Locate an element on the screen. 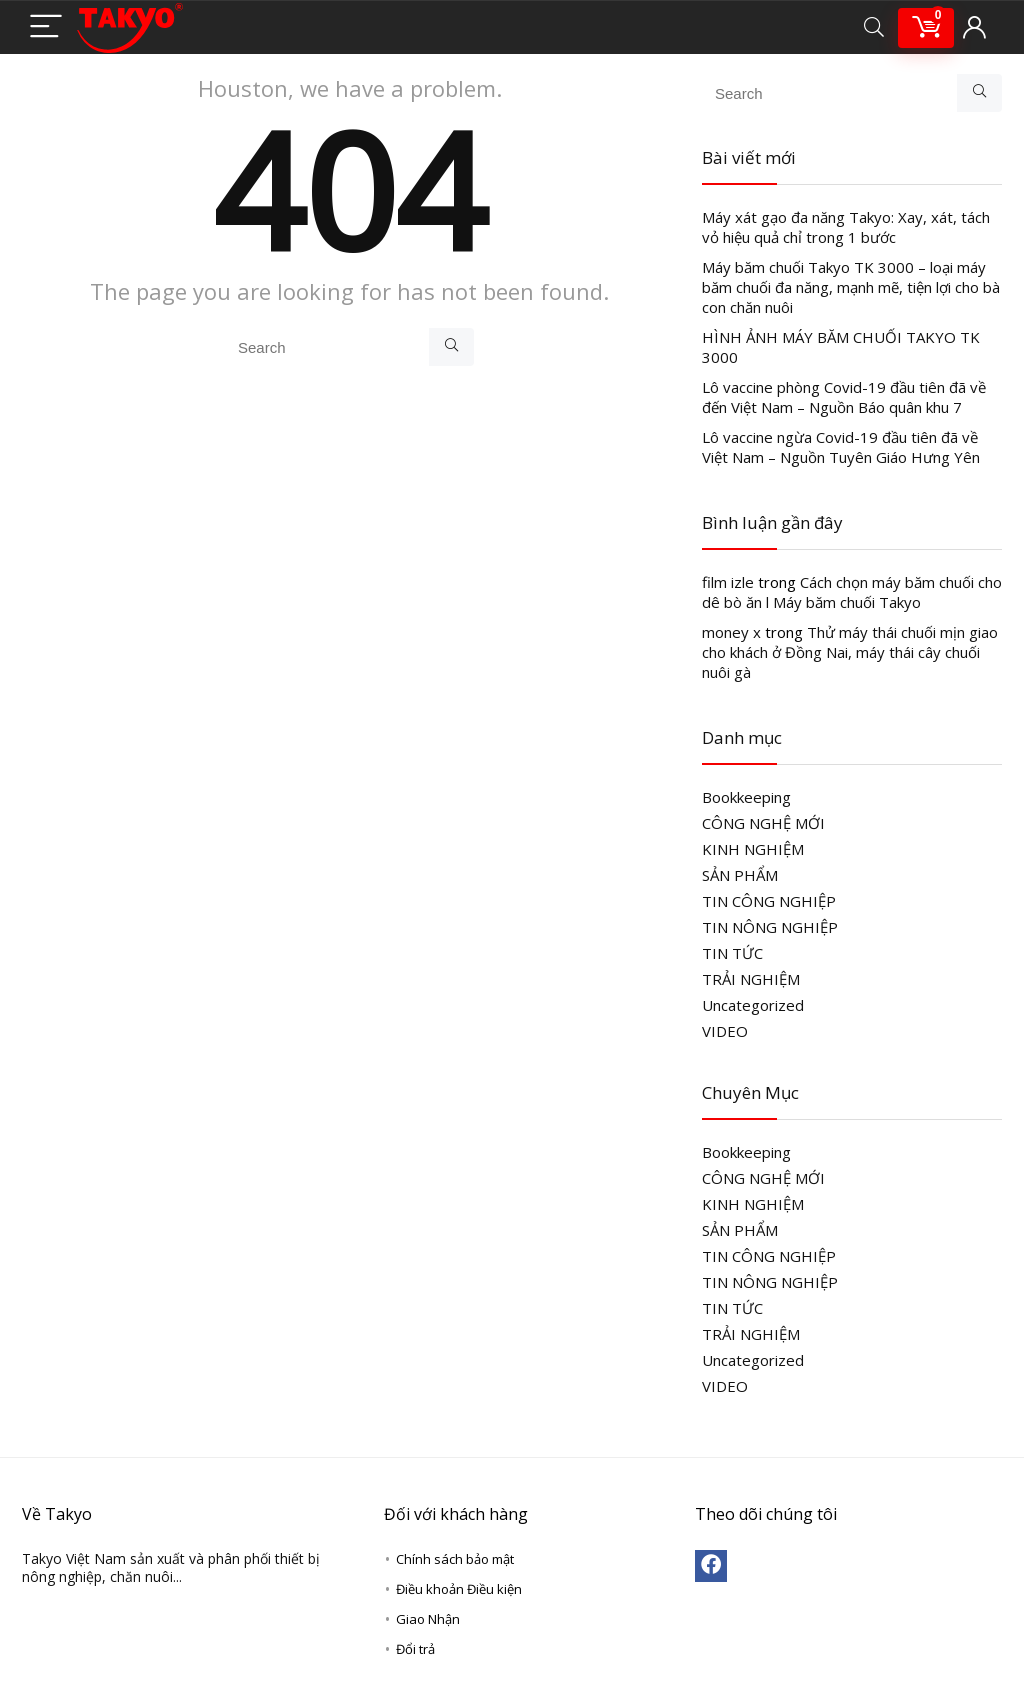  Đổi trả is located at coordinates (415, 1649).